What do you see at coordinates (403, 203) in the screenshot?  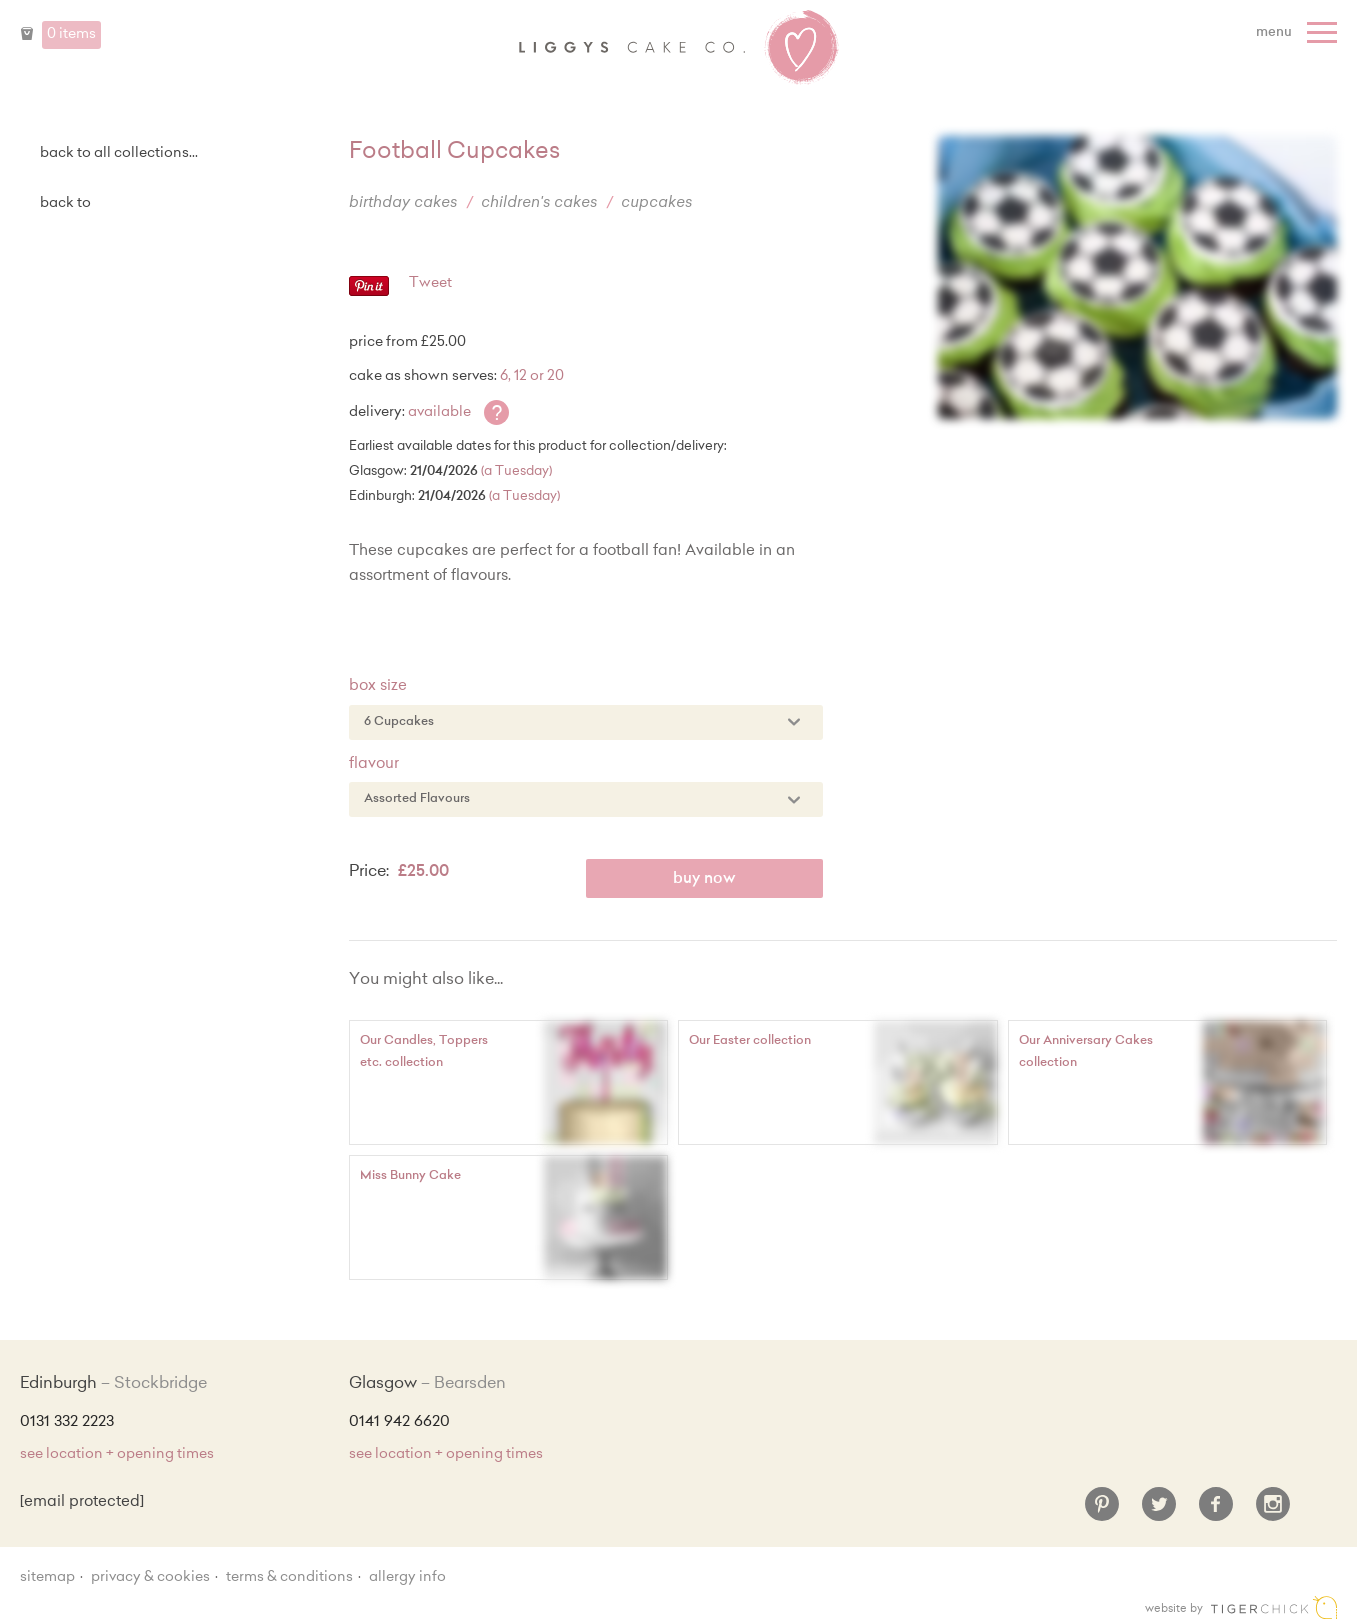 I see `Birthday Cakes` at bounding box center [403, 203].